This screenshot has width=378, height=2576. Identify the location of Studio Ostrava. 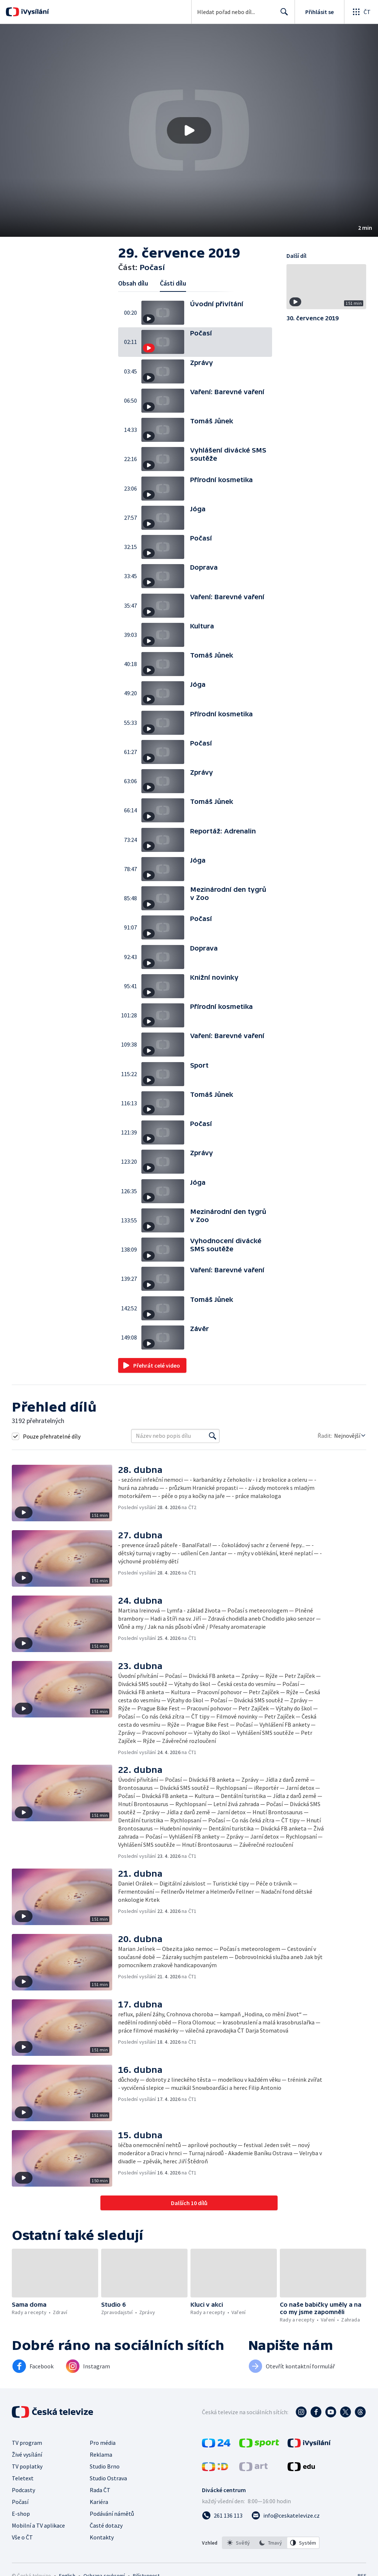
(108, 2478).